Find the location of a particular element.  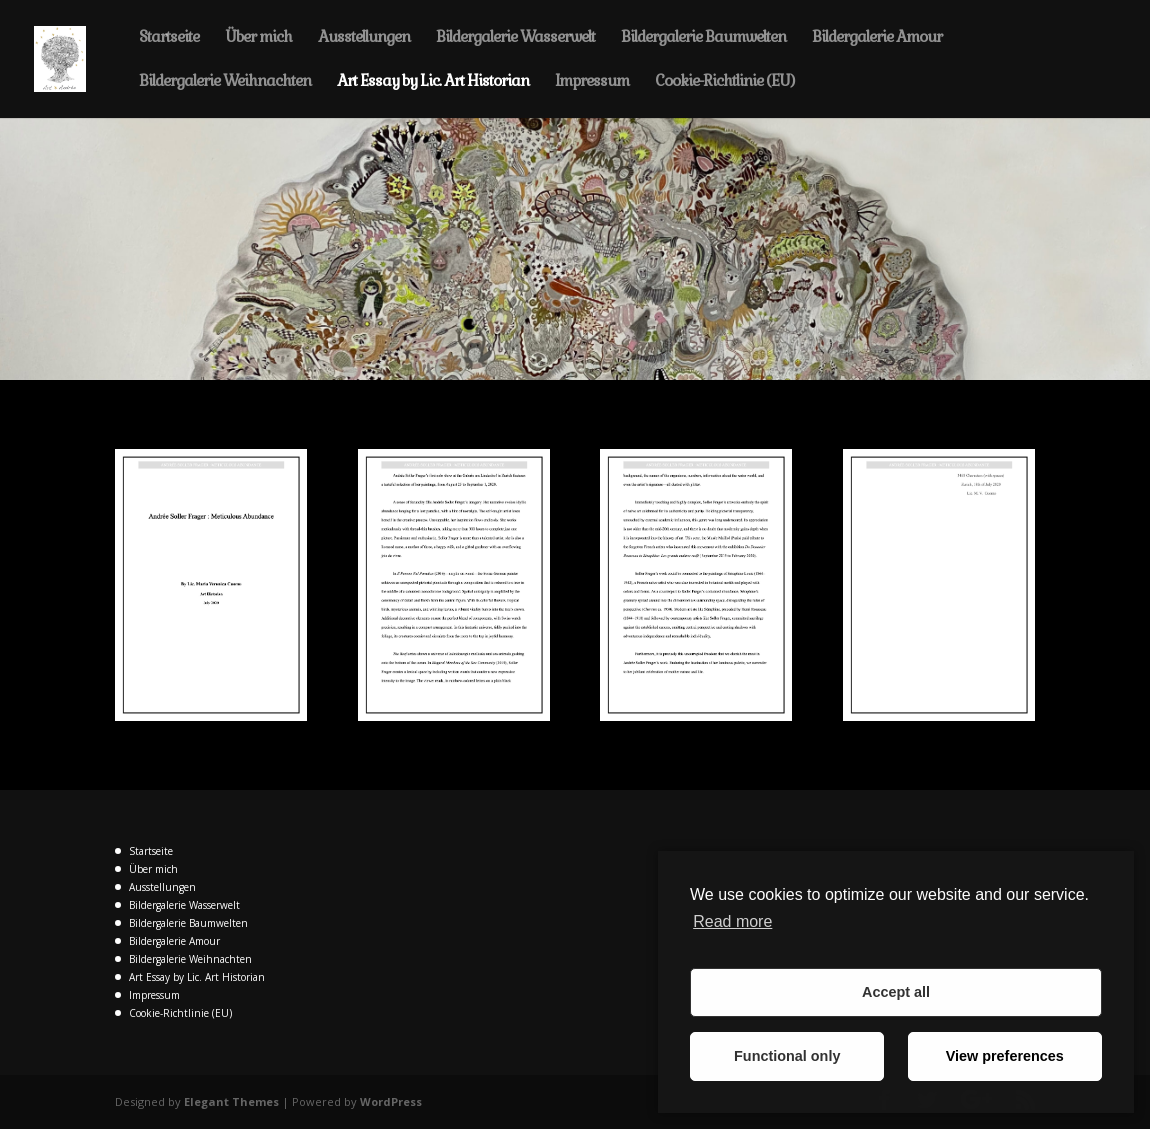

View preferences is located at coordinates (1005, 1056).